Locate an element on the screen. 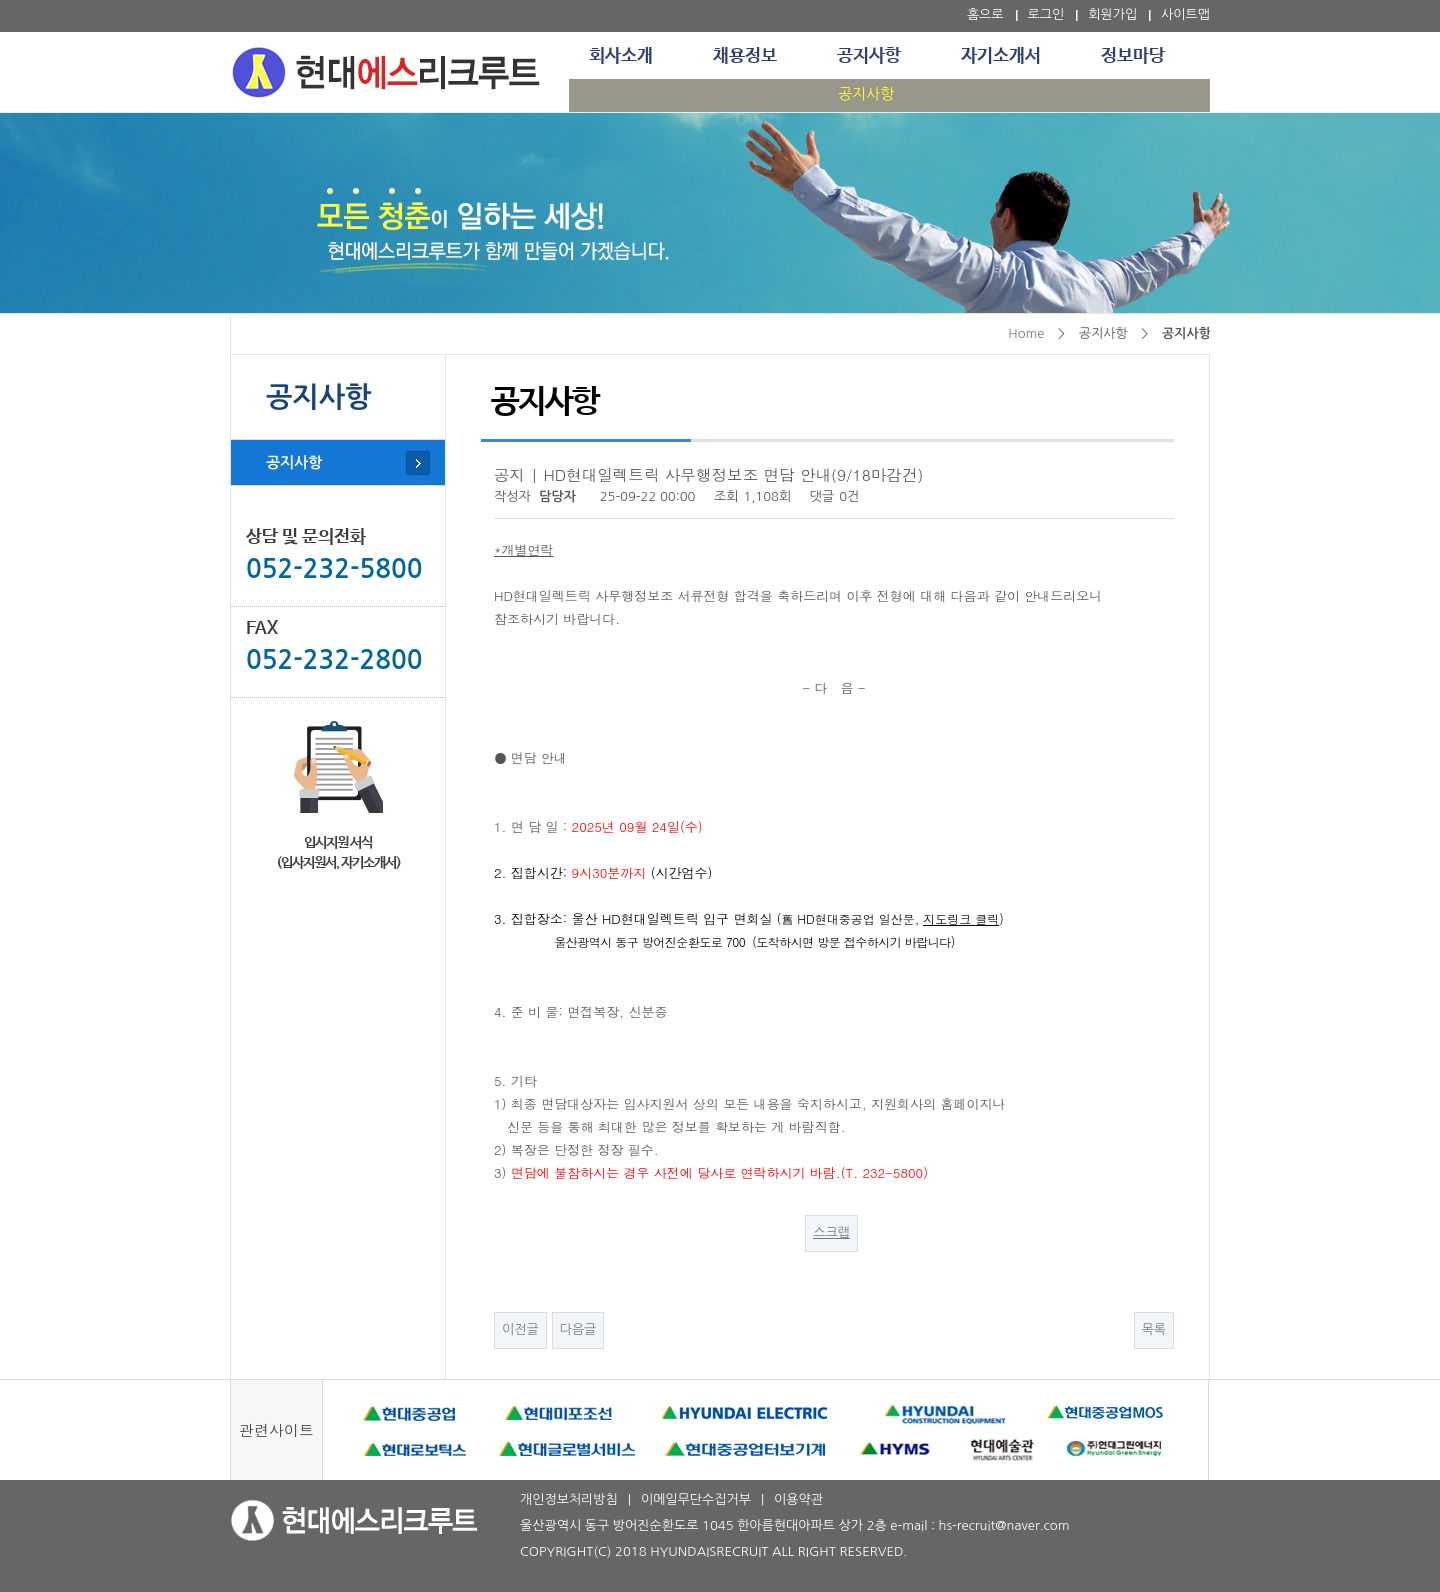 Image resolution: width=1440 pixels, height=1592 pixels. 이용약관 is located at coordinates (798, 1499).